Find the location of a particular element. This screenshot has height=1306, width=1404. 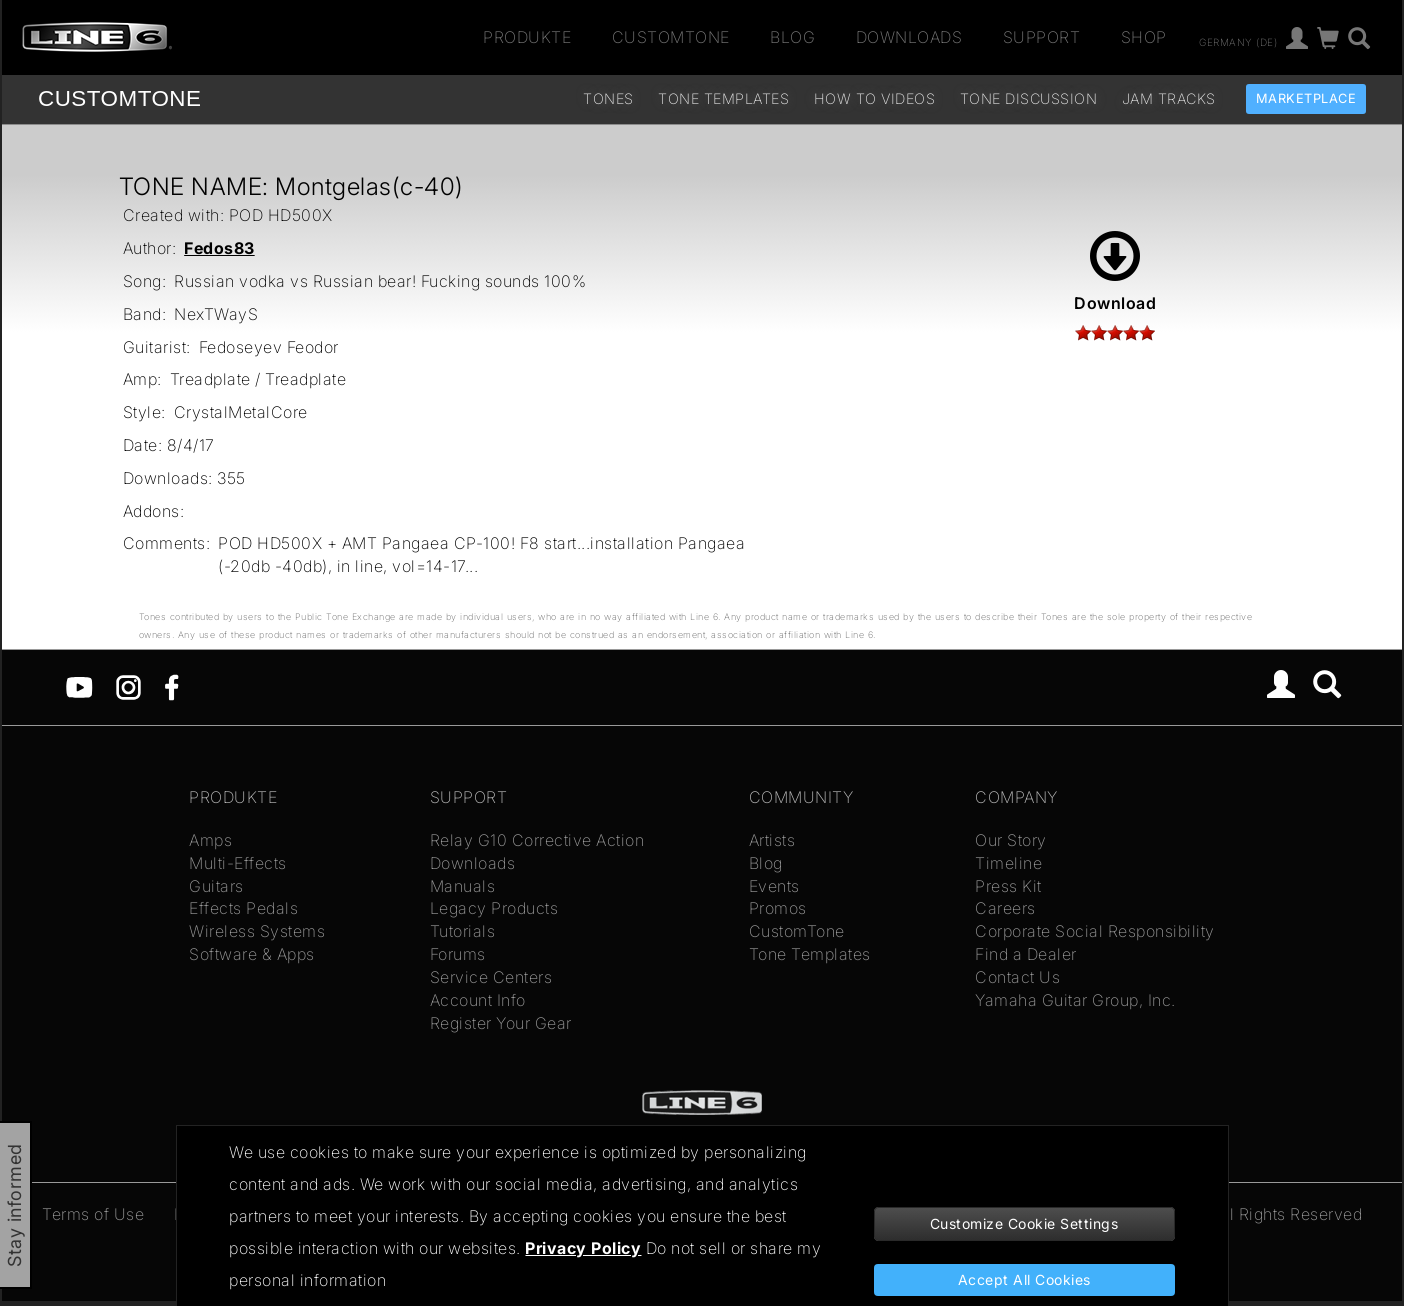

Timeline is located at coordinates (1008, 863).